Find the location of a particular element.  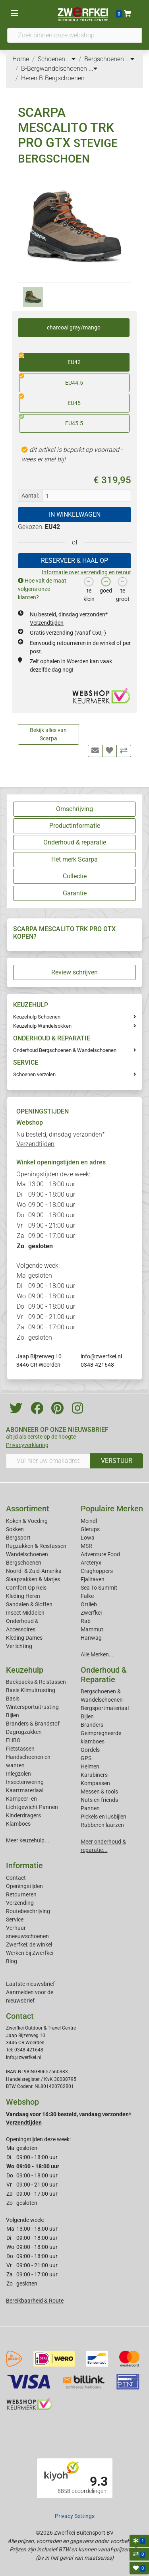

Kompassen is located at coordinates (95, 1783).